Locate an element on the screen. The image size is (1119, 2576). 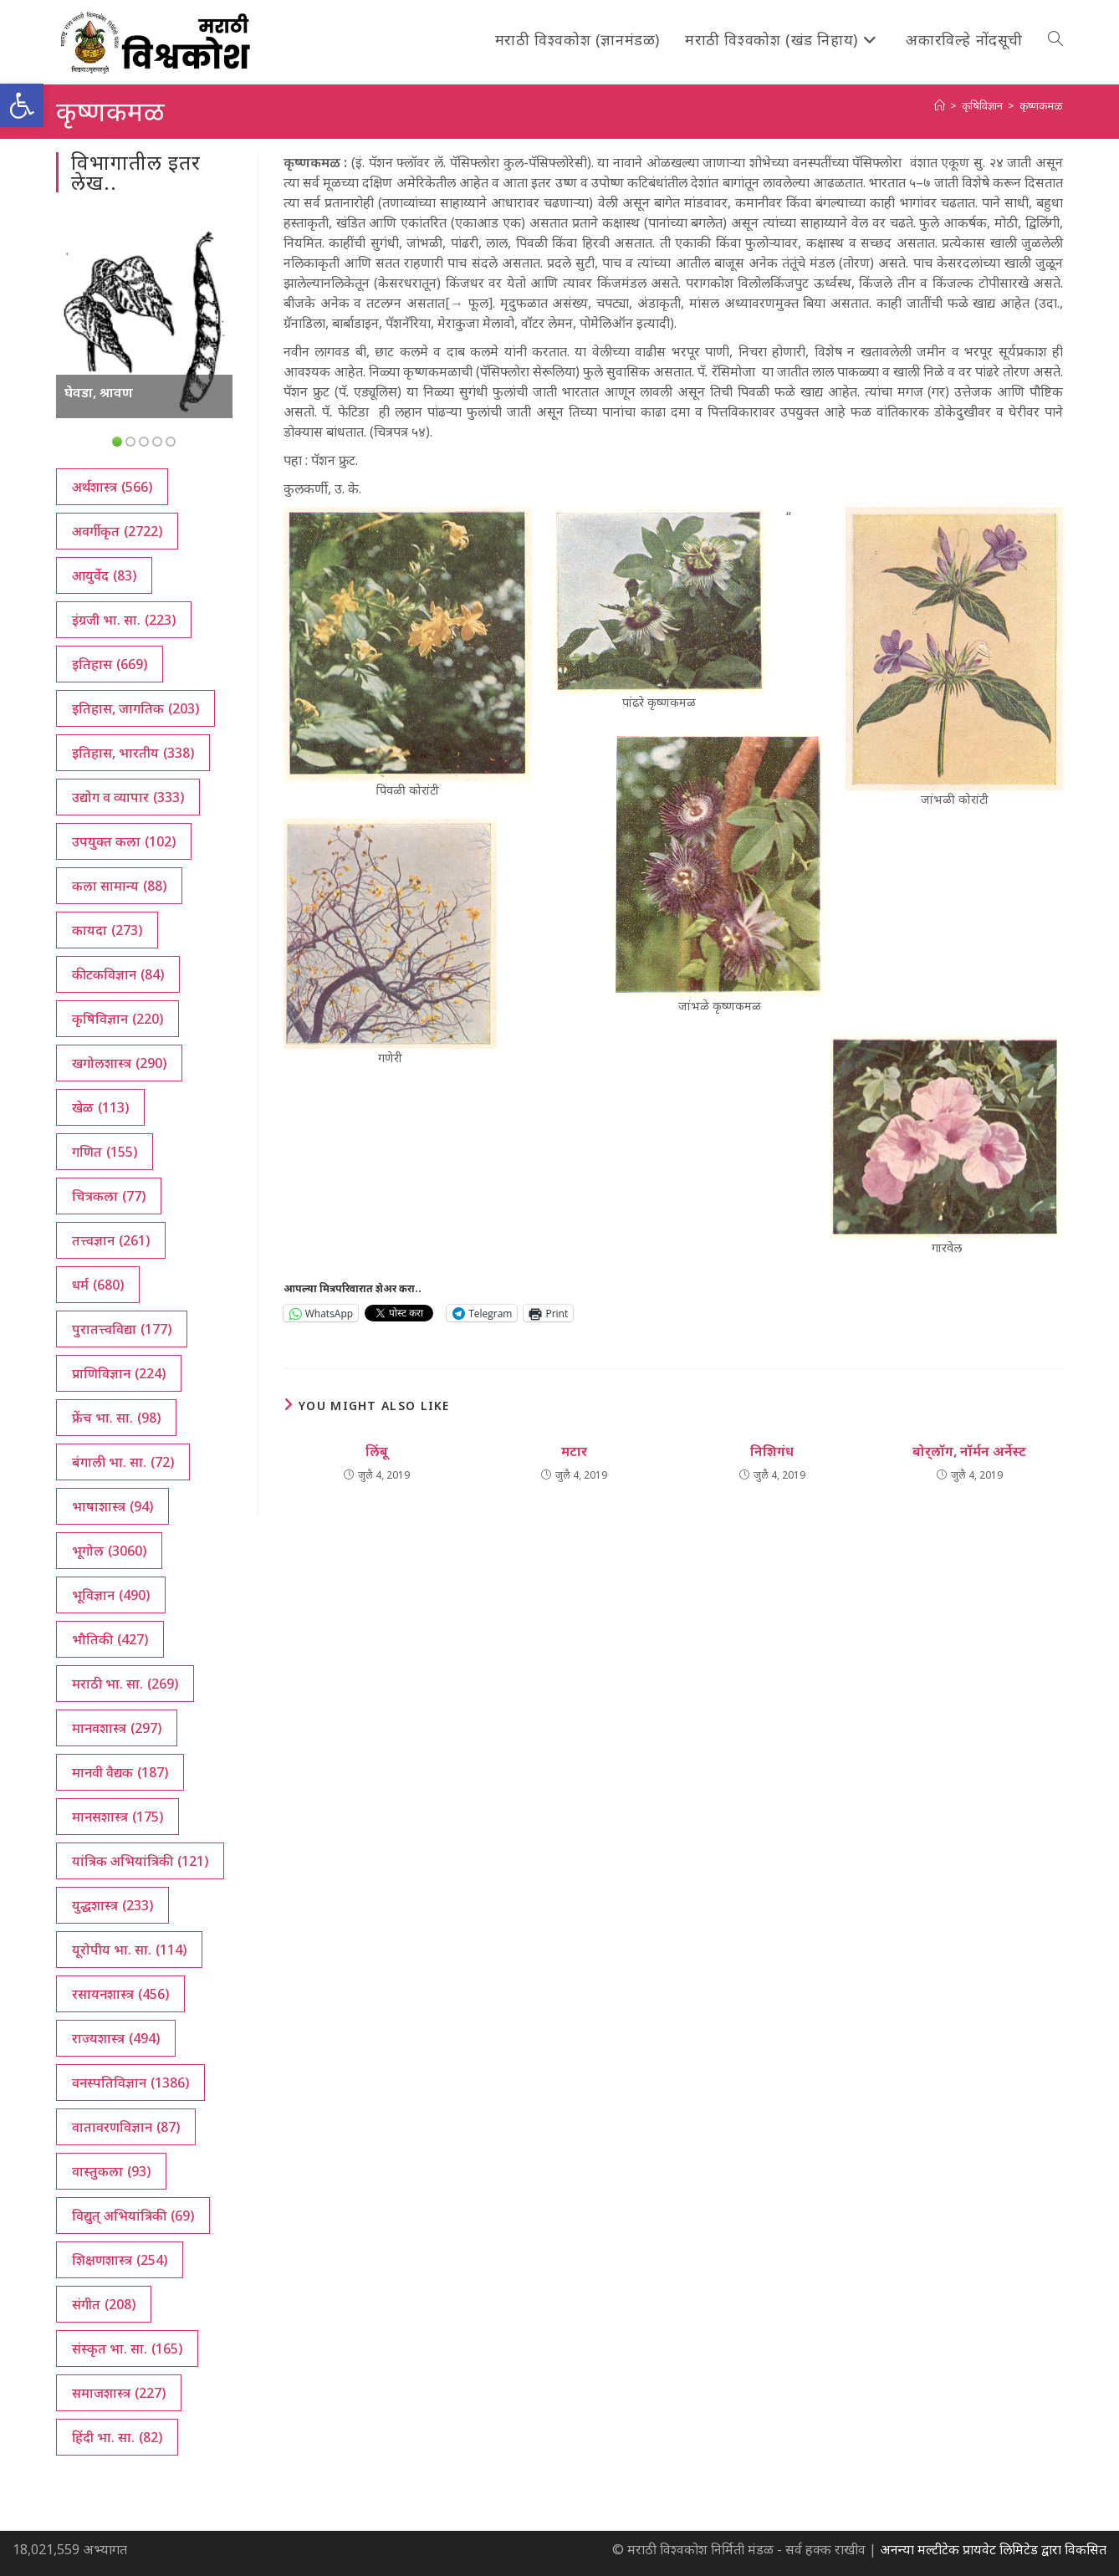
[button] is located at coordinates (21, 105).